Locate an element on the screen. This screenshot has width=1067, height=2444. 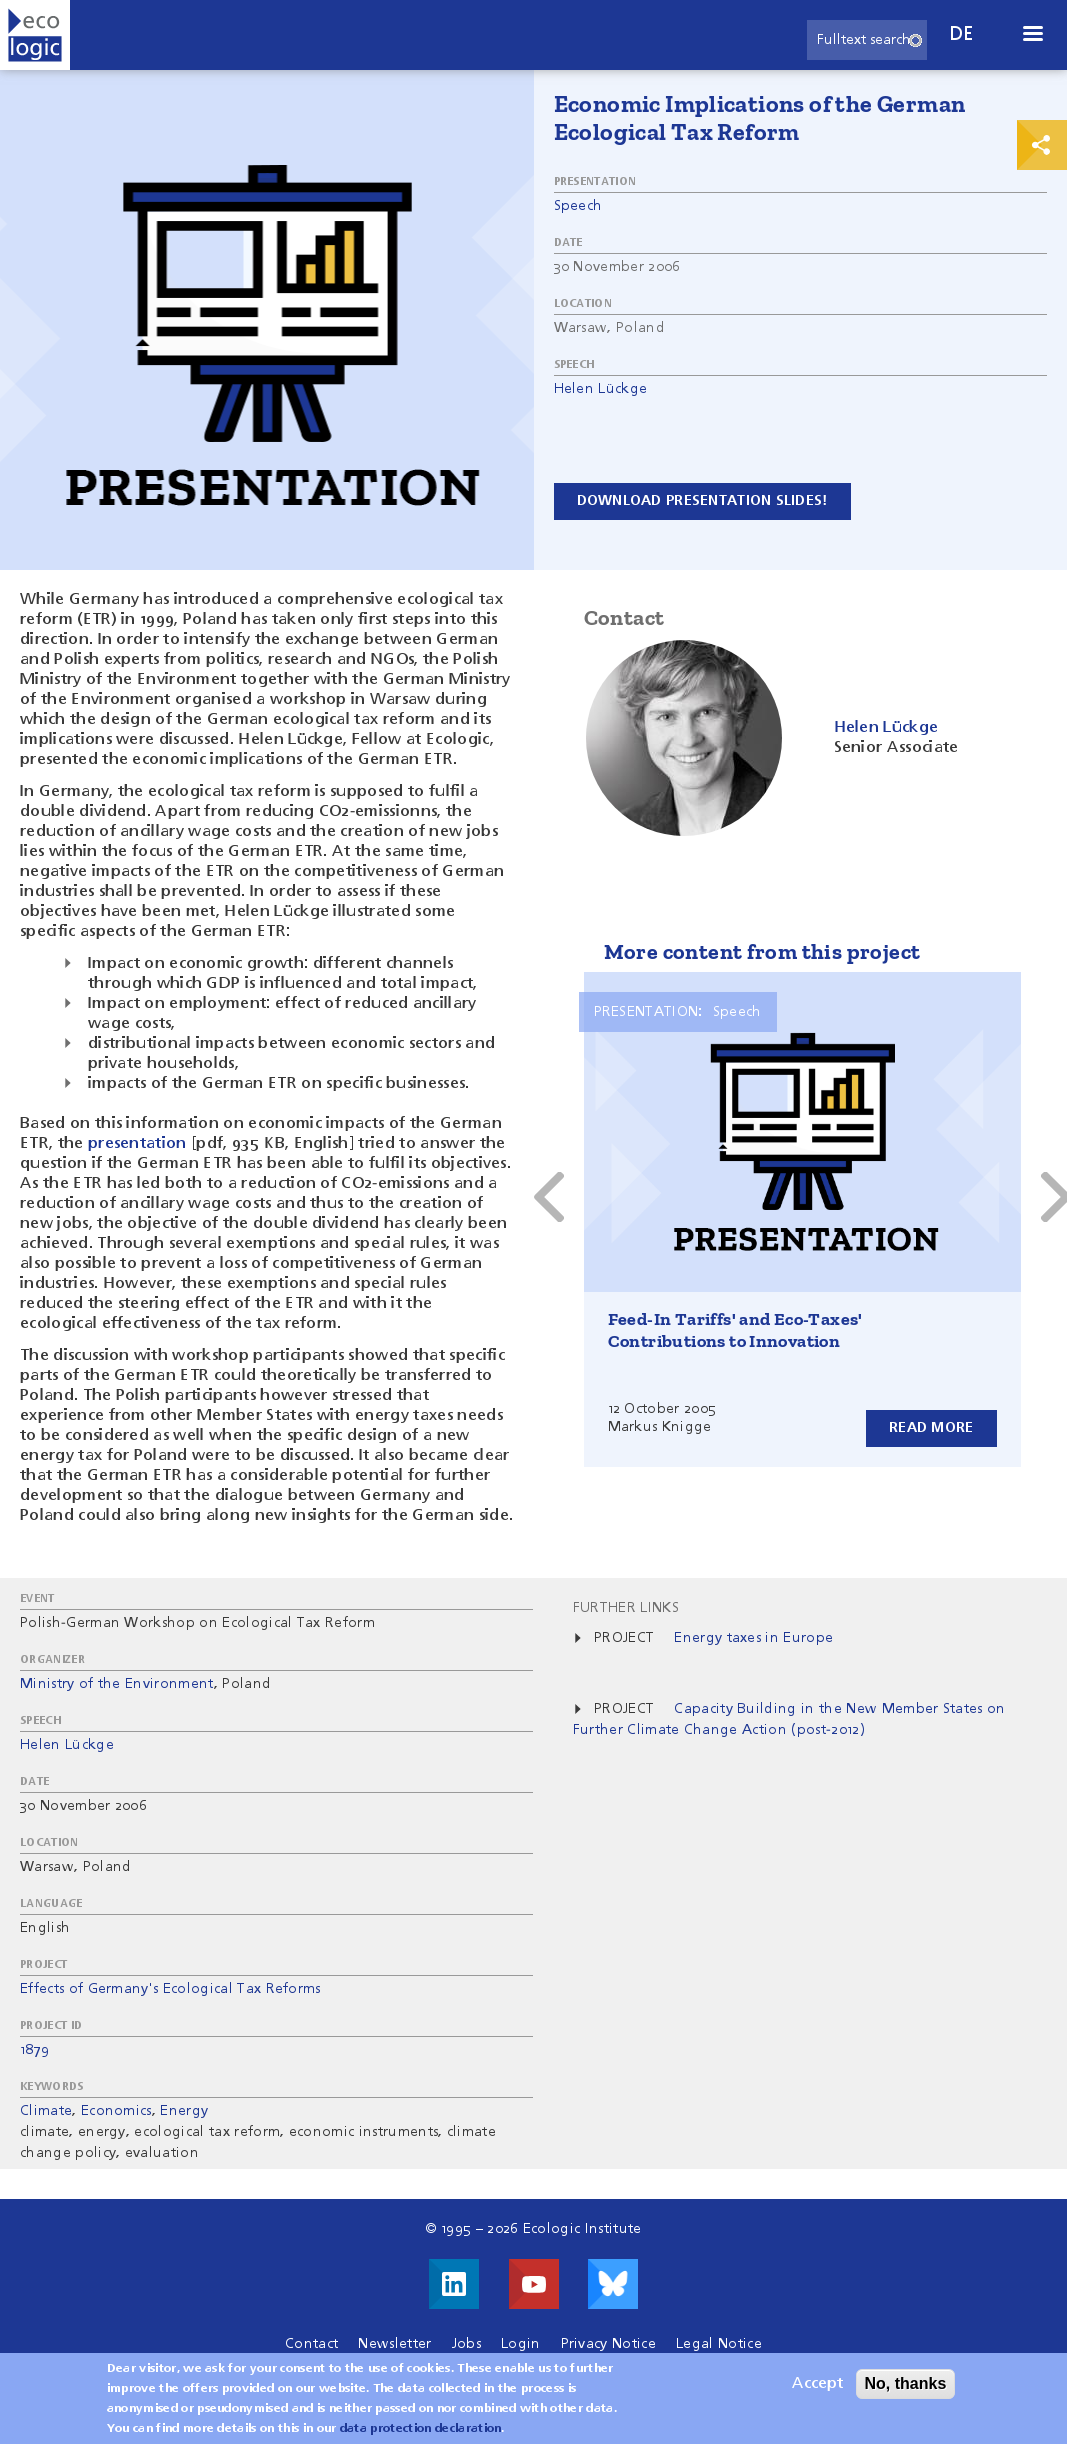
Helen Lückge is located at coordinates (601, 389).